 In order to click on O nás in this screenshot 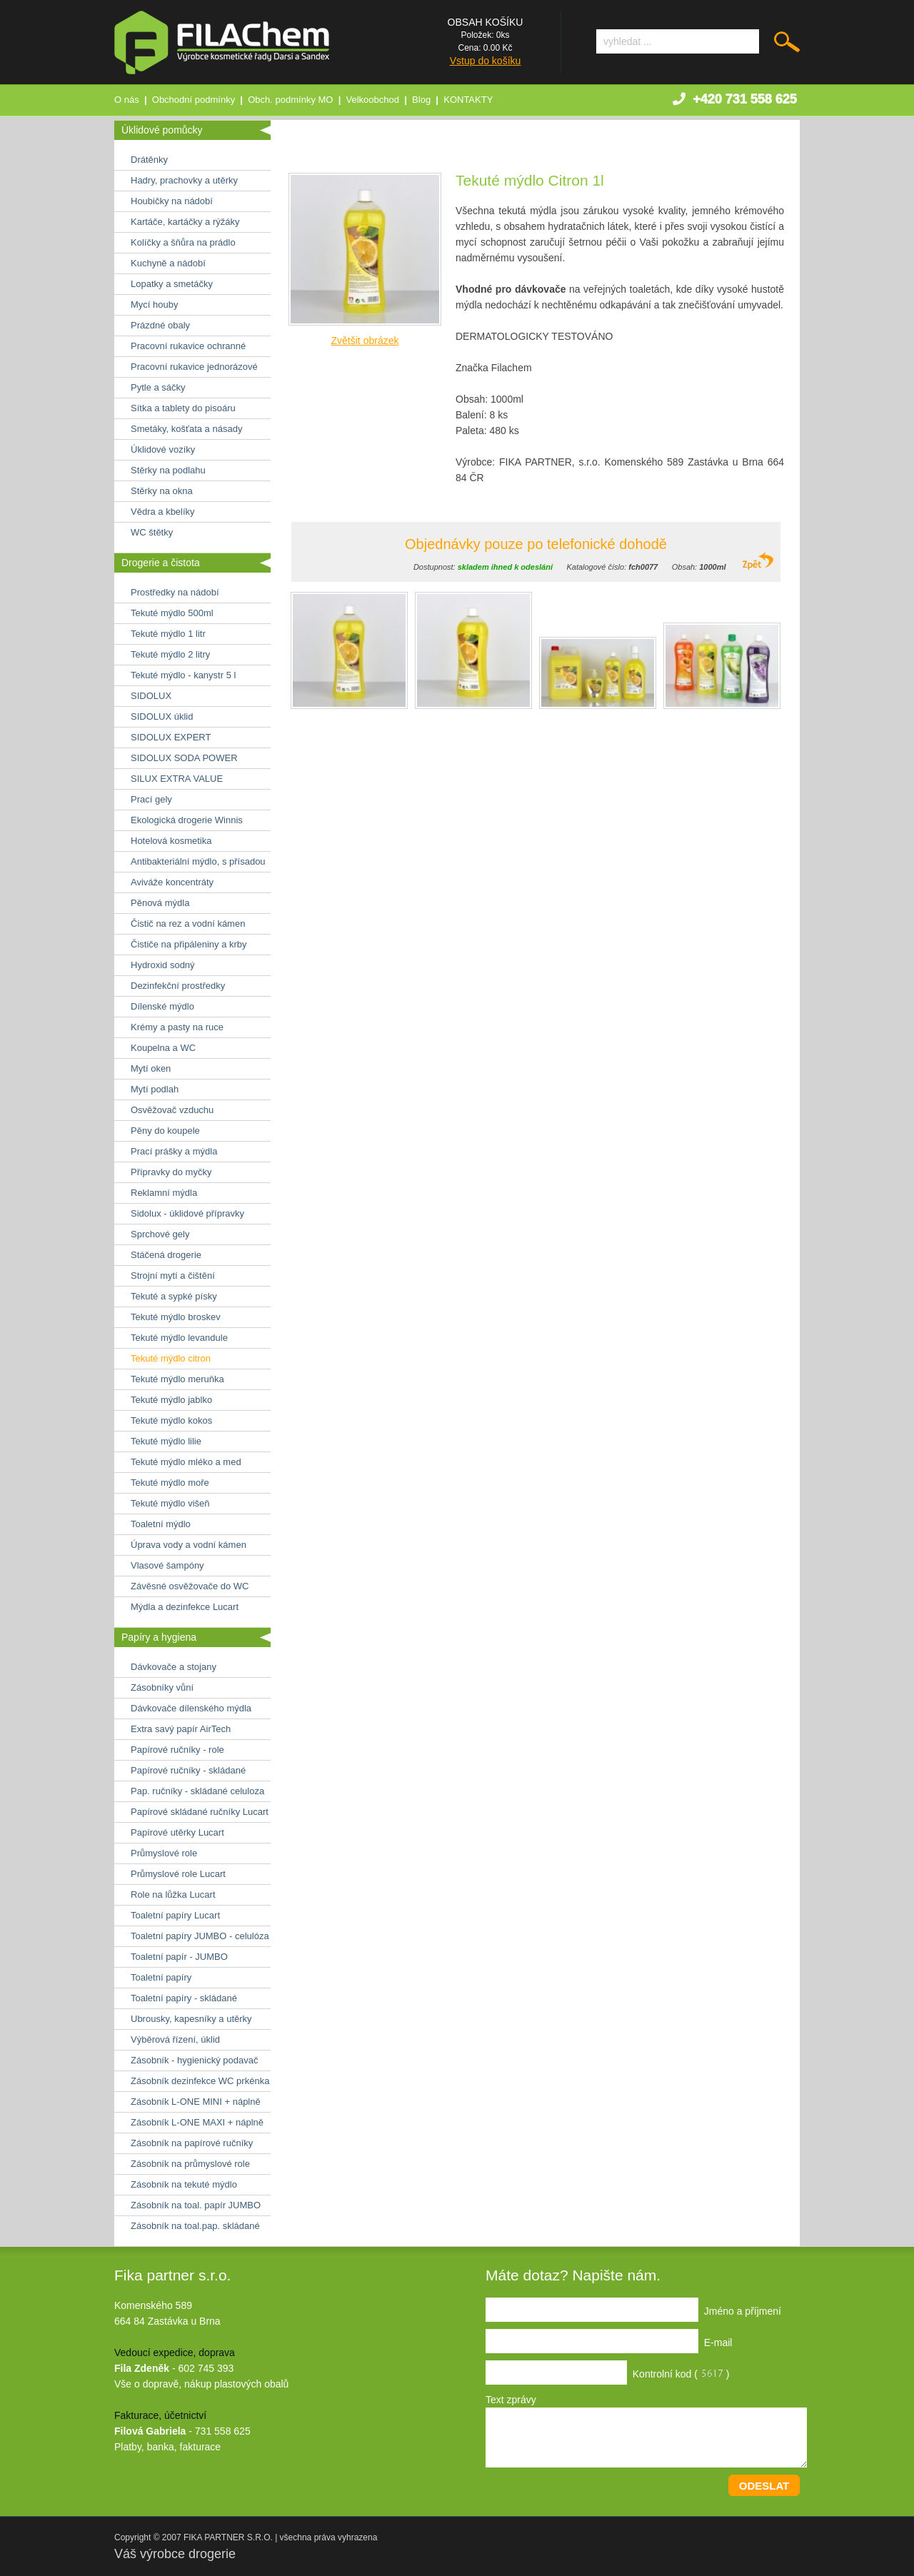, I will do `click(126, 100)`.